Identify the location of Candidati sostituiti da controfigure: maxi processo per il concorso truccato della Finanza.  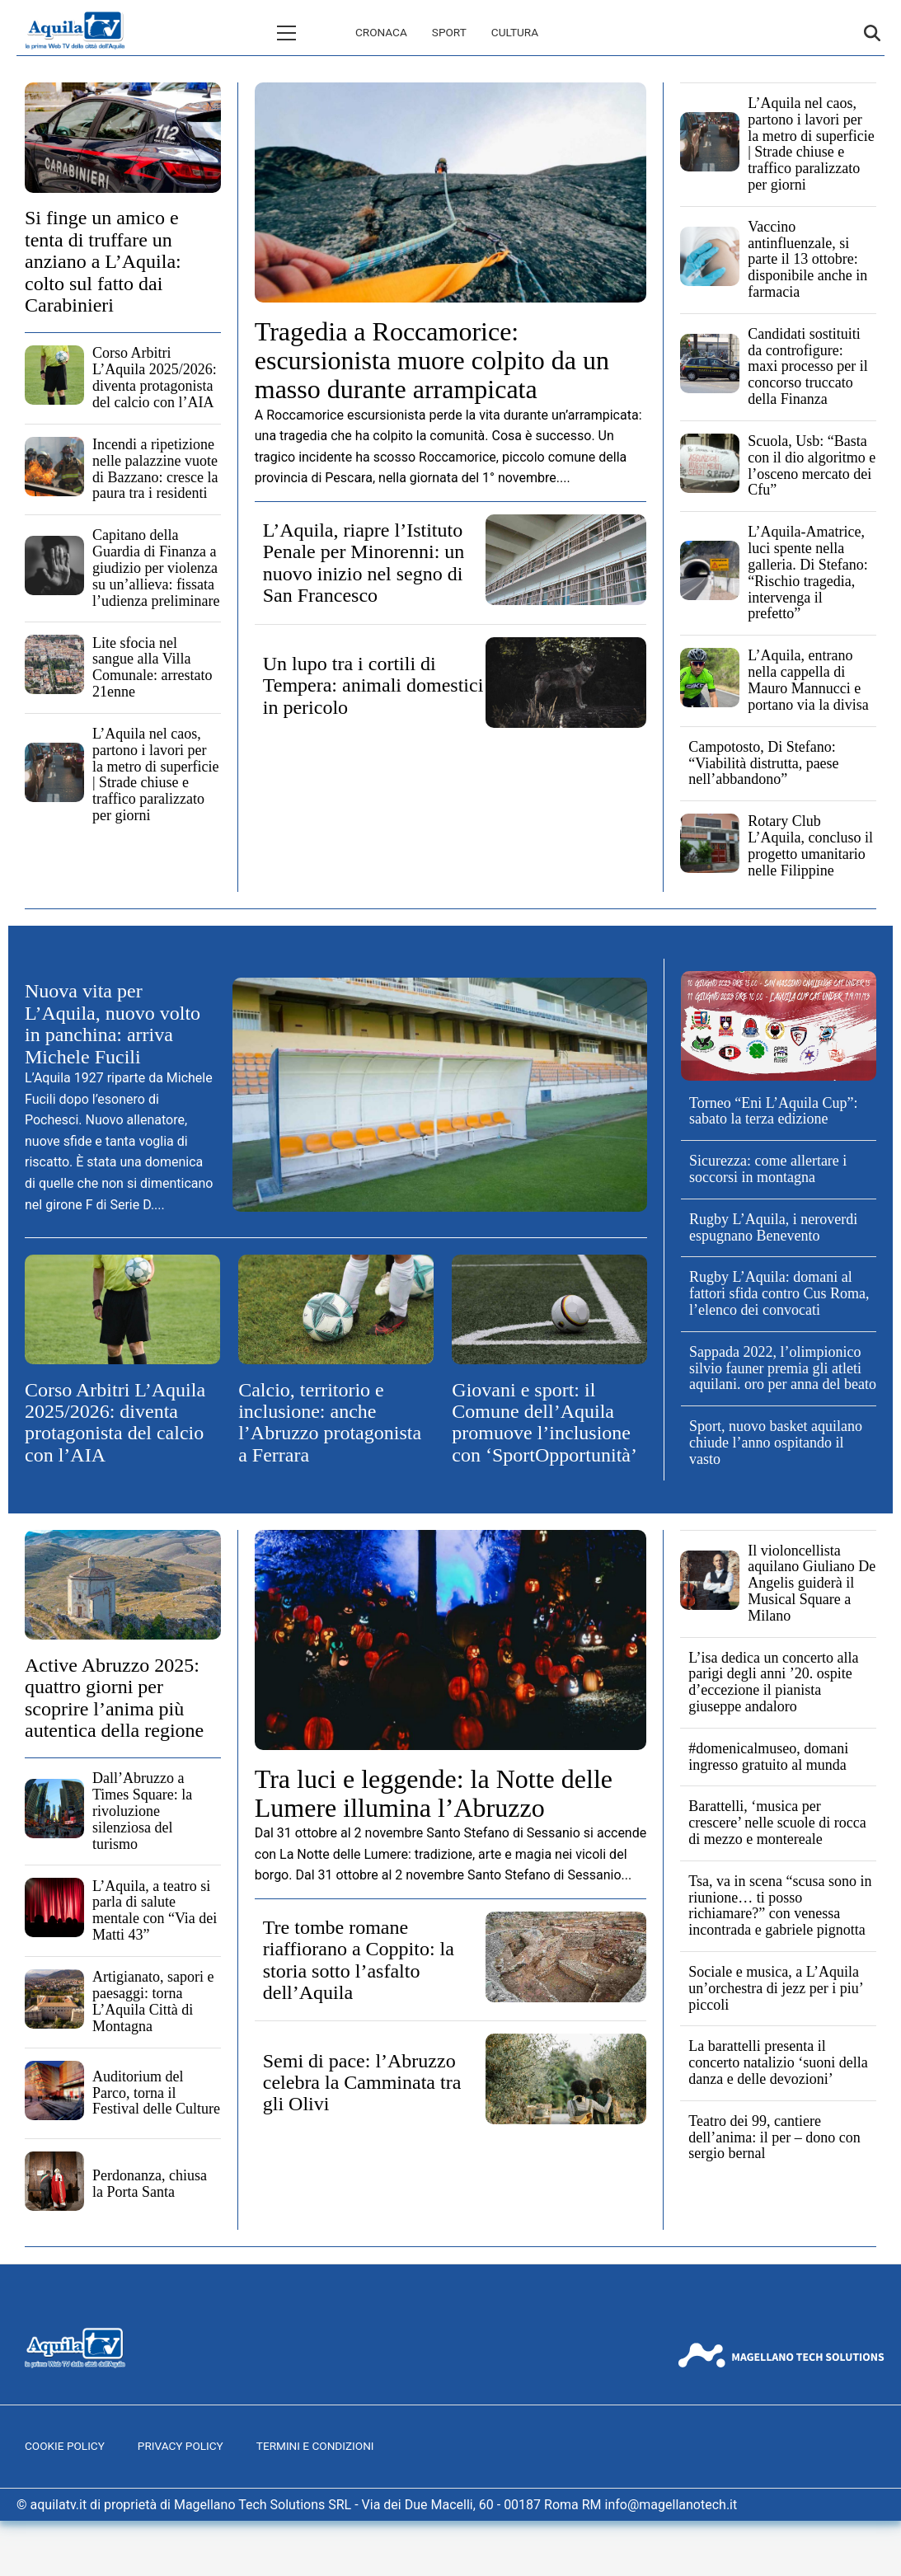
(807, 366).